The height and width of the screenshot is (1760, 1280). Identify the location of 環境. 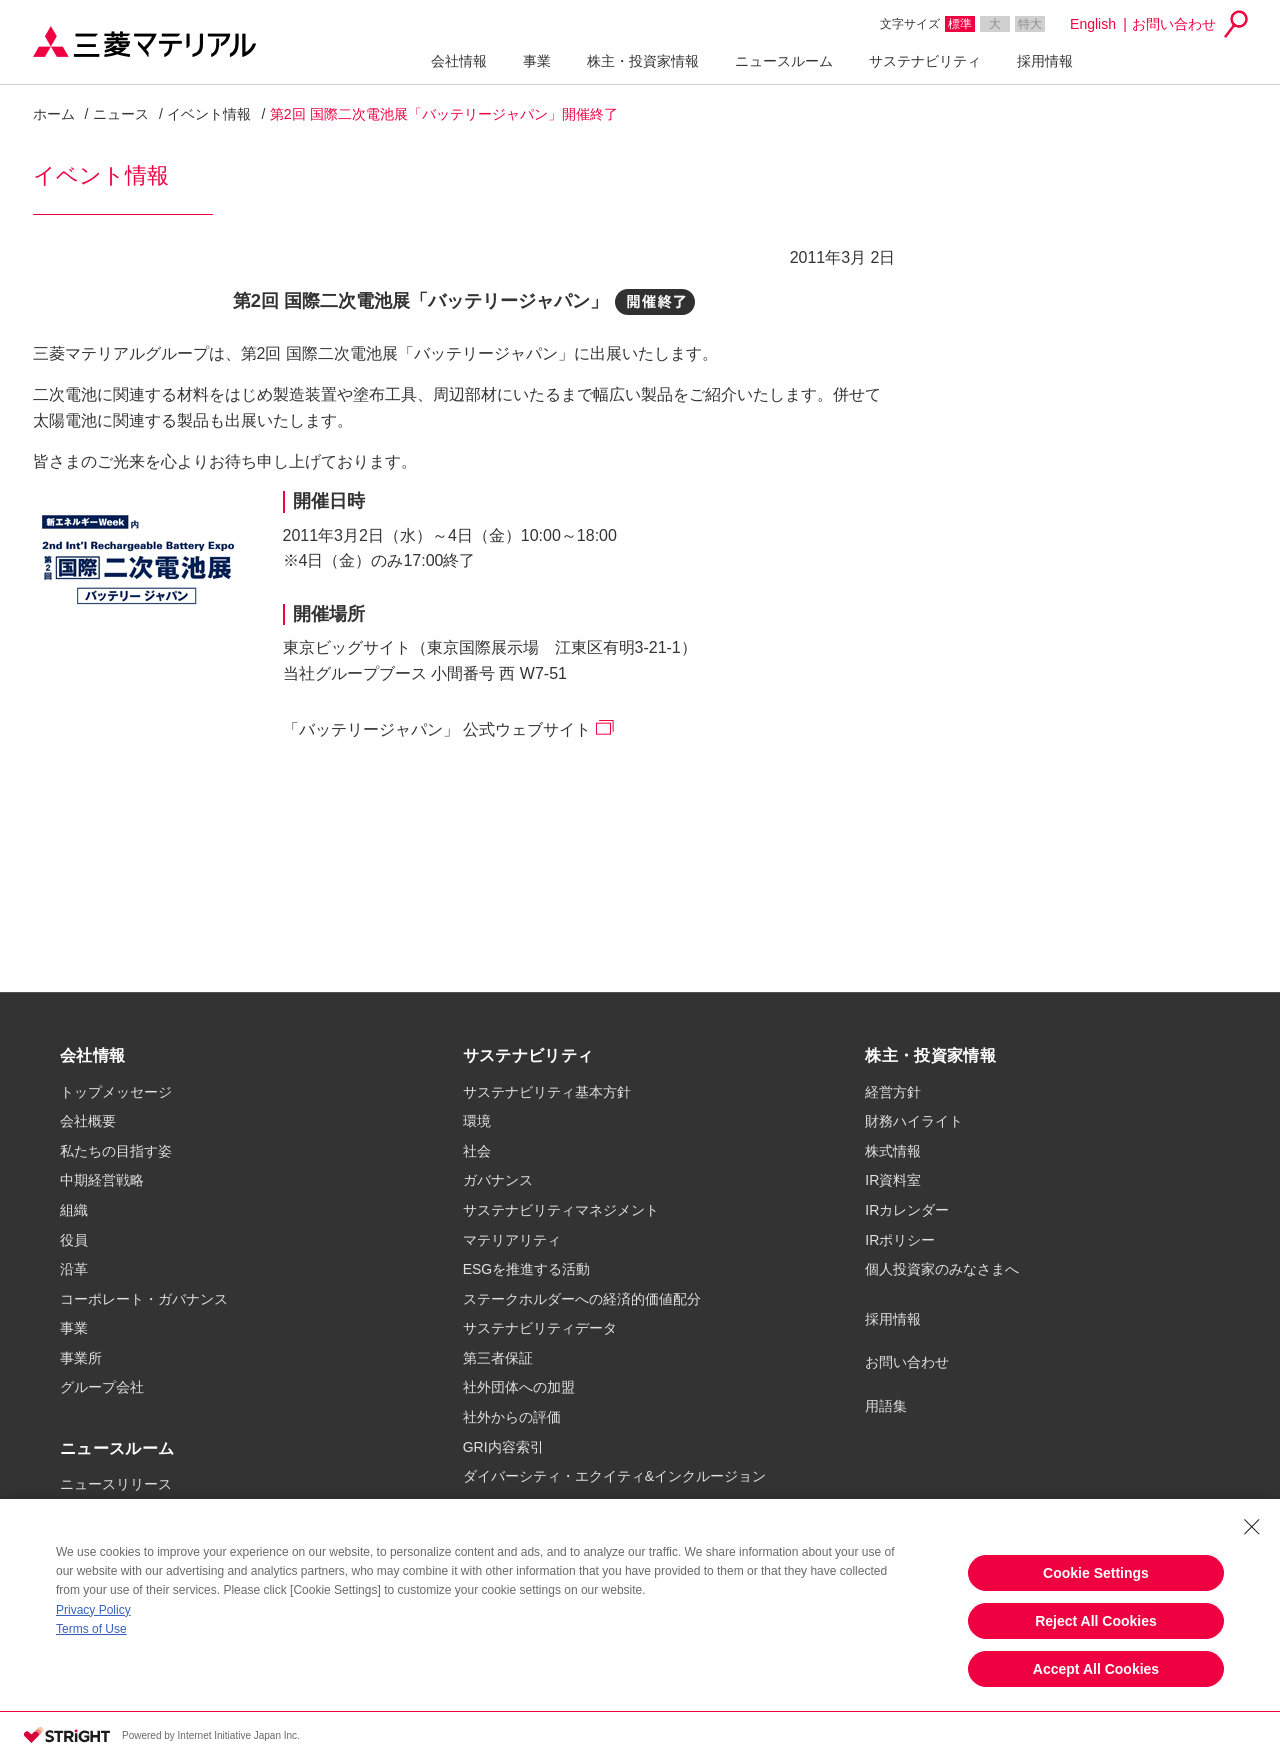
(477, 1121).